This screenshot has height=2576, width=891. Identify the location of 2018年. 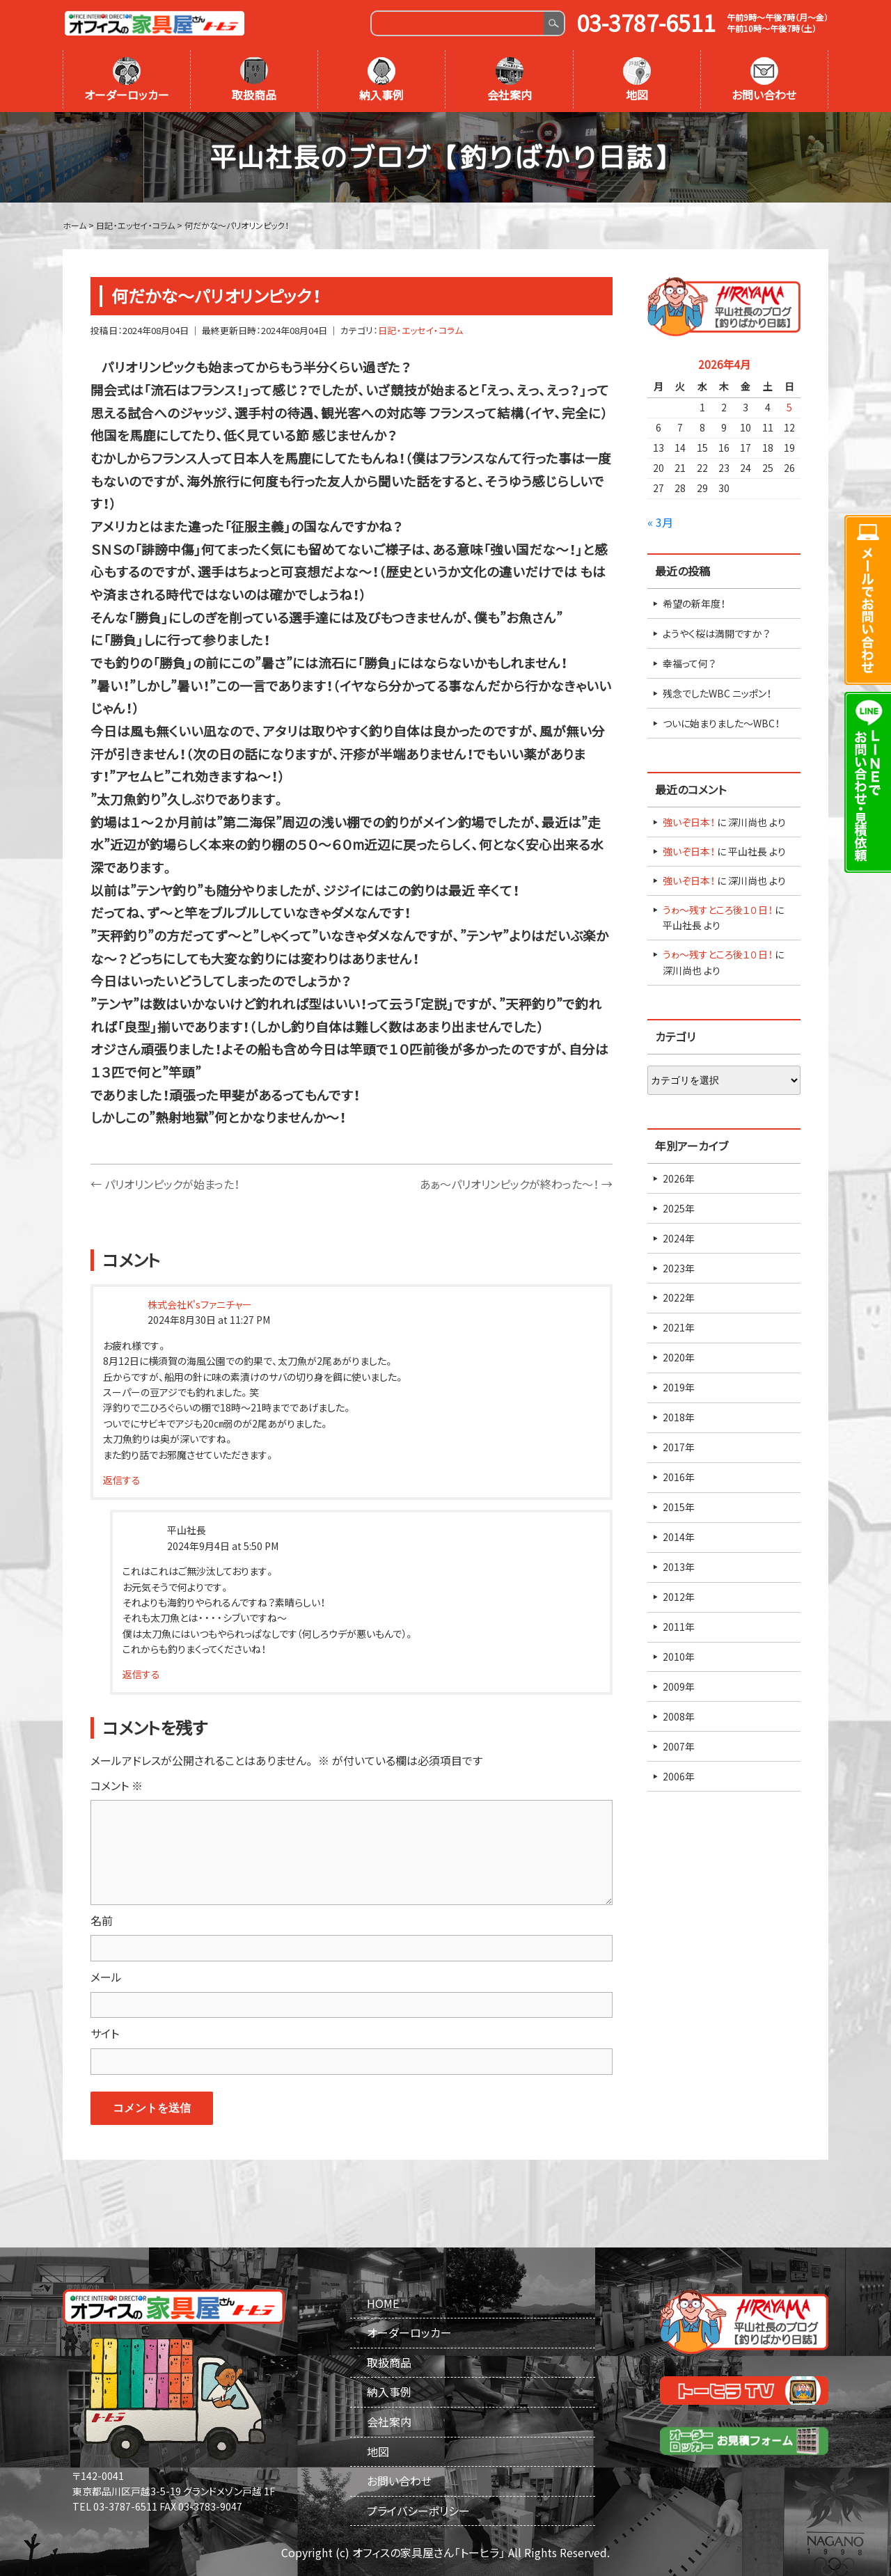
(679, 1417).